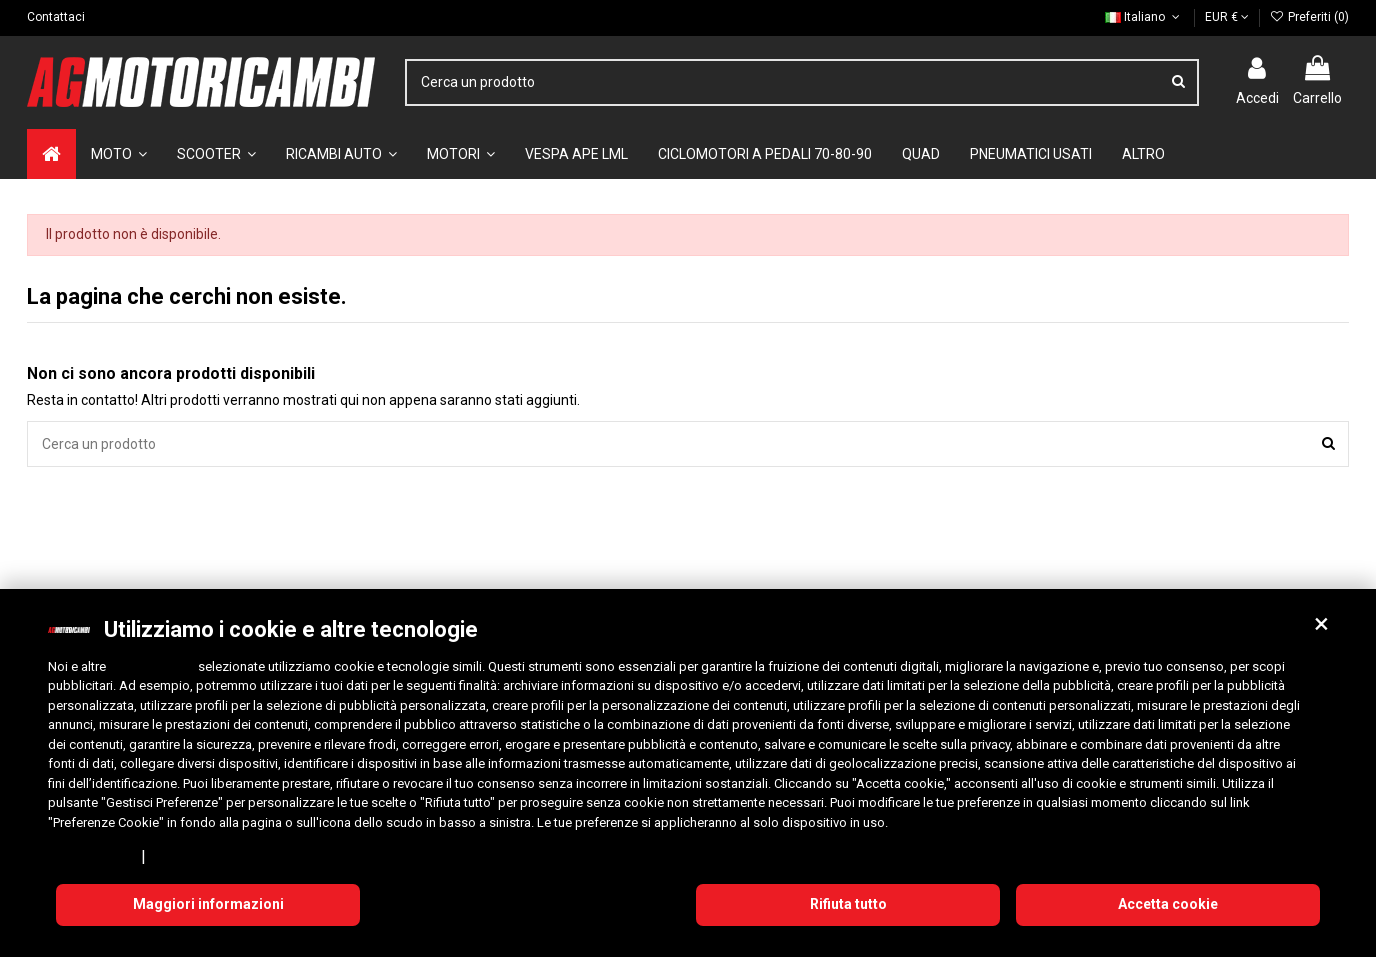 The image size is (1376, 957). Describe the element at coordinates (848, 904) in the screenshot. I see `Rifiuta tutto` at that location.